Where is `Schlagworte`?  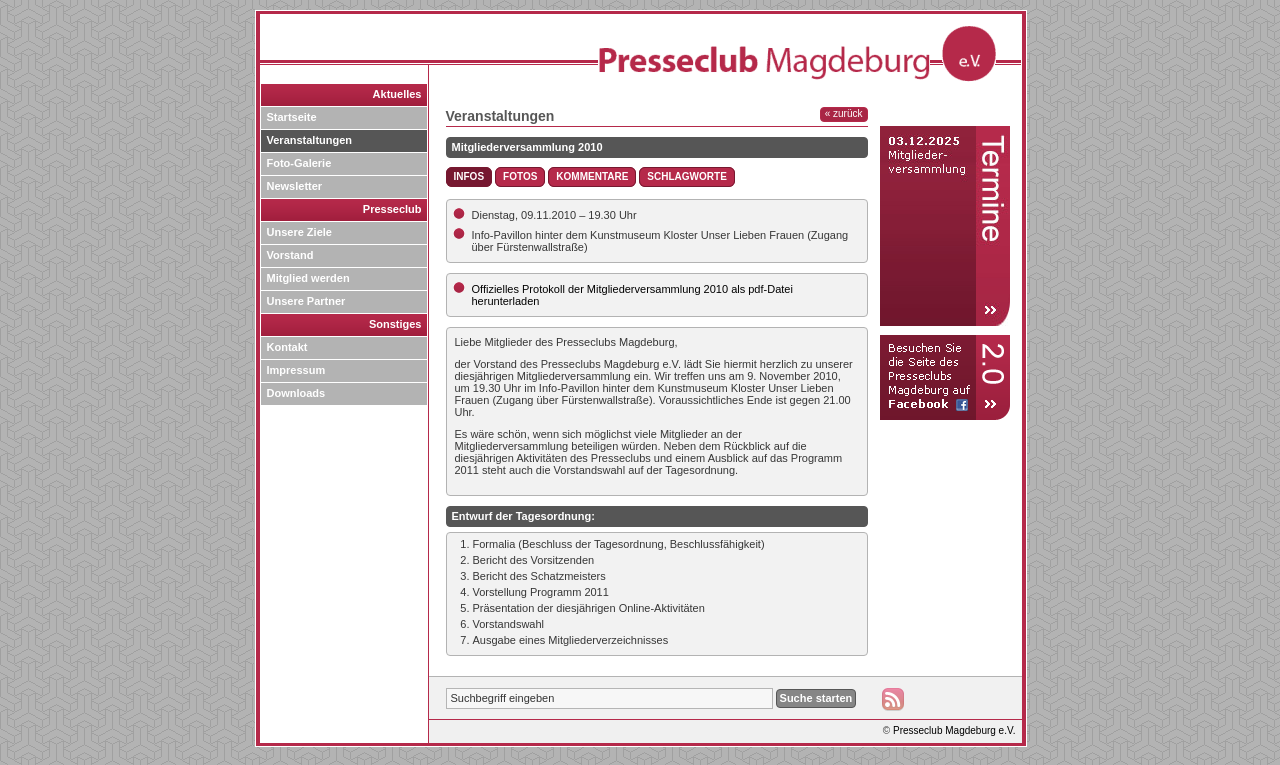 Schlagworte is located at coordinates (686, 176).